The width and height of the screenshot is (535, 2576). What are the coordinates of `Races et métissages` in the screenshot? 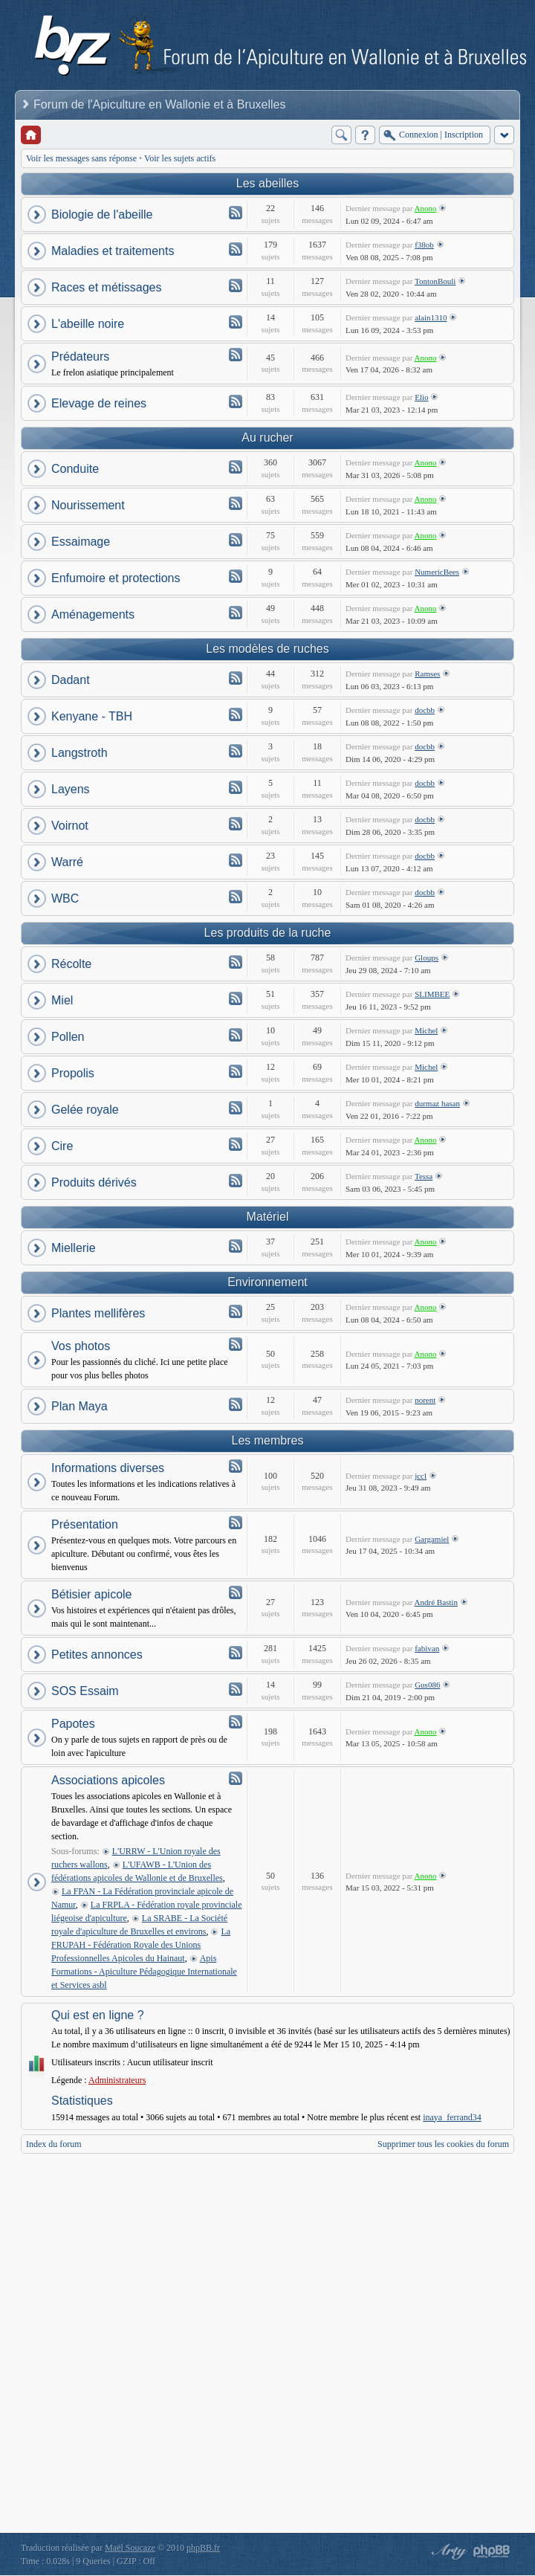 It's located at (106, 287).